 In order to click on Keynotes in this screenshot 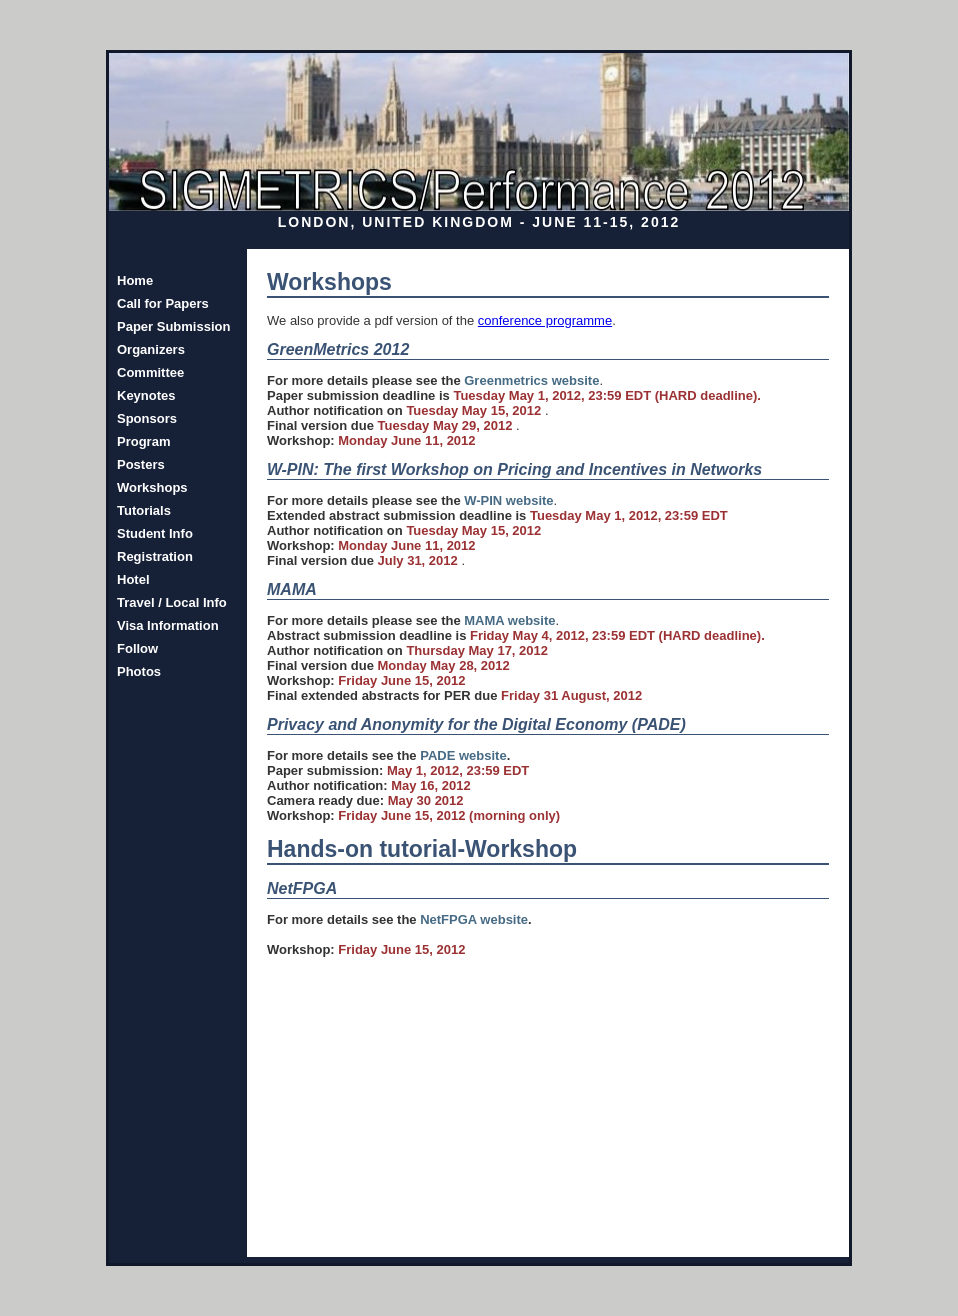, I will do `click(146, 395)`.